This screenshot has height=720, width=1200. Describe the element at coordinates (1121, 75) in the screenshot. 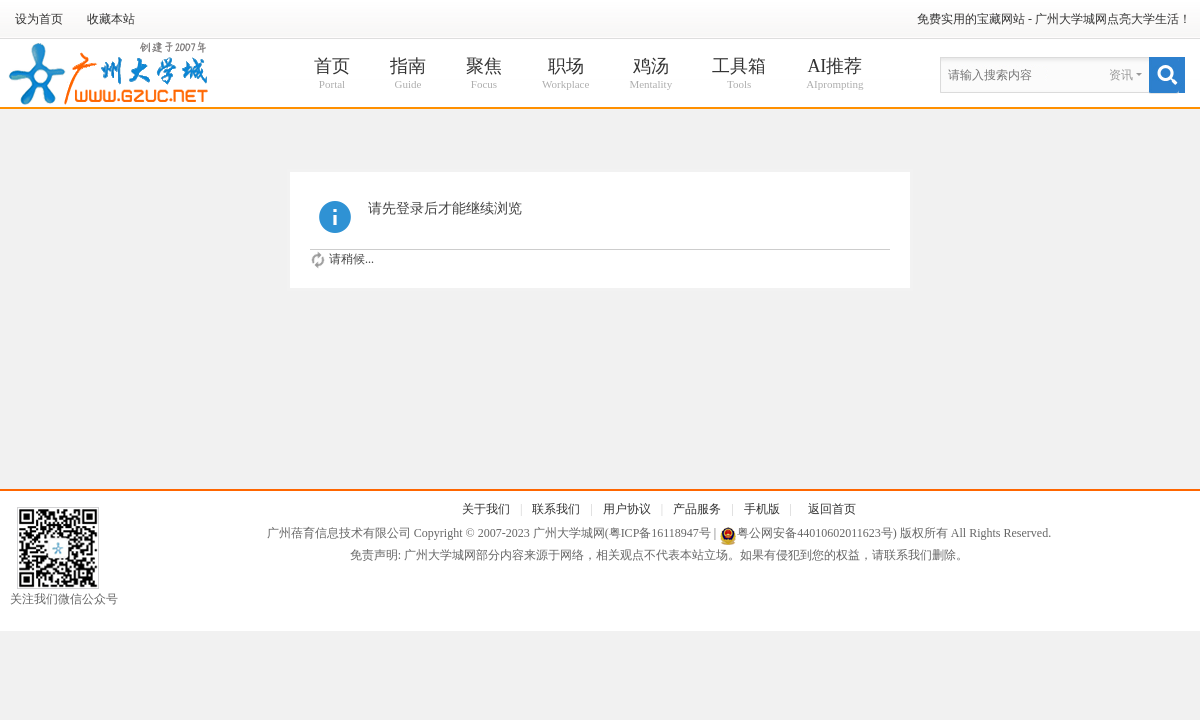

I see `资讯` at that location.